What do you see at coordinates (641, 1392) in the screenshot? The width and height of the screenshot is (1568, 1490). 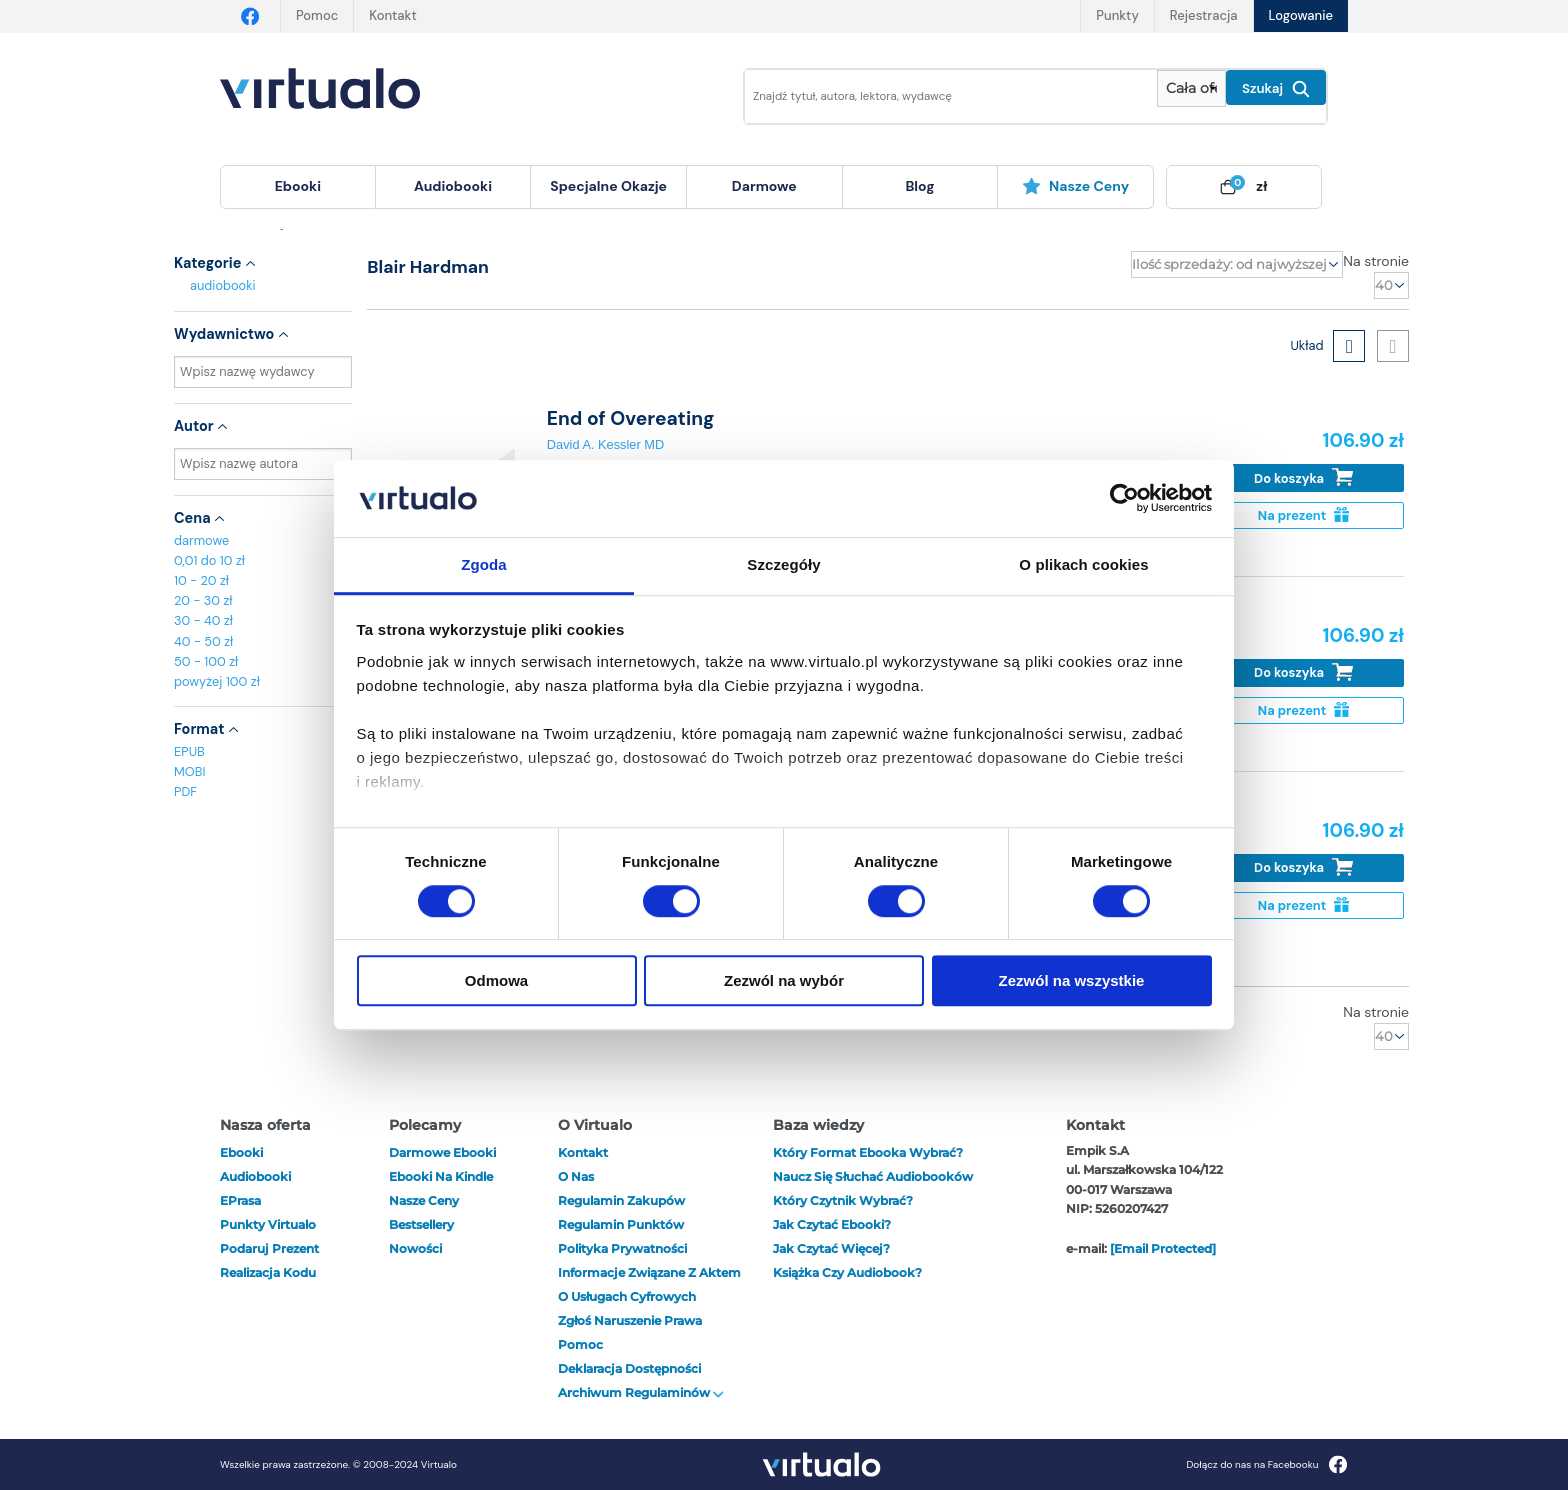 I see `Archiwum regulaminów` at bounding box center [641, 1392].